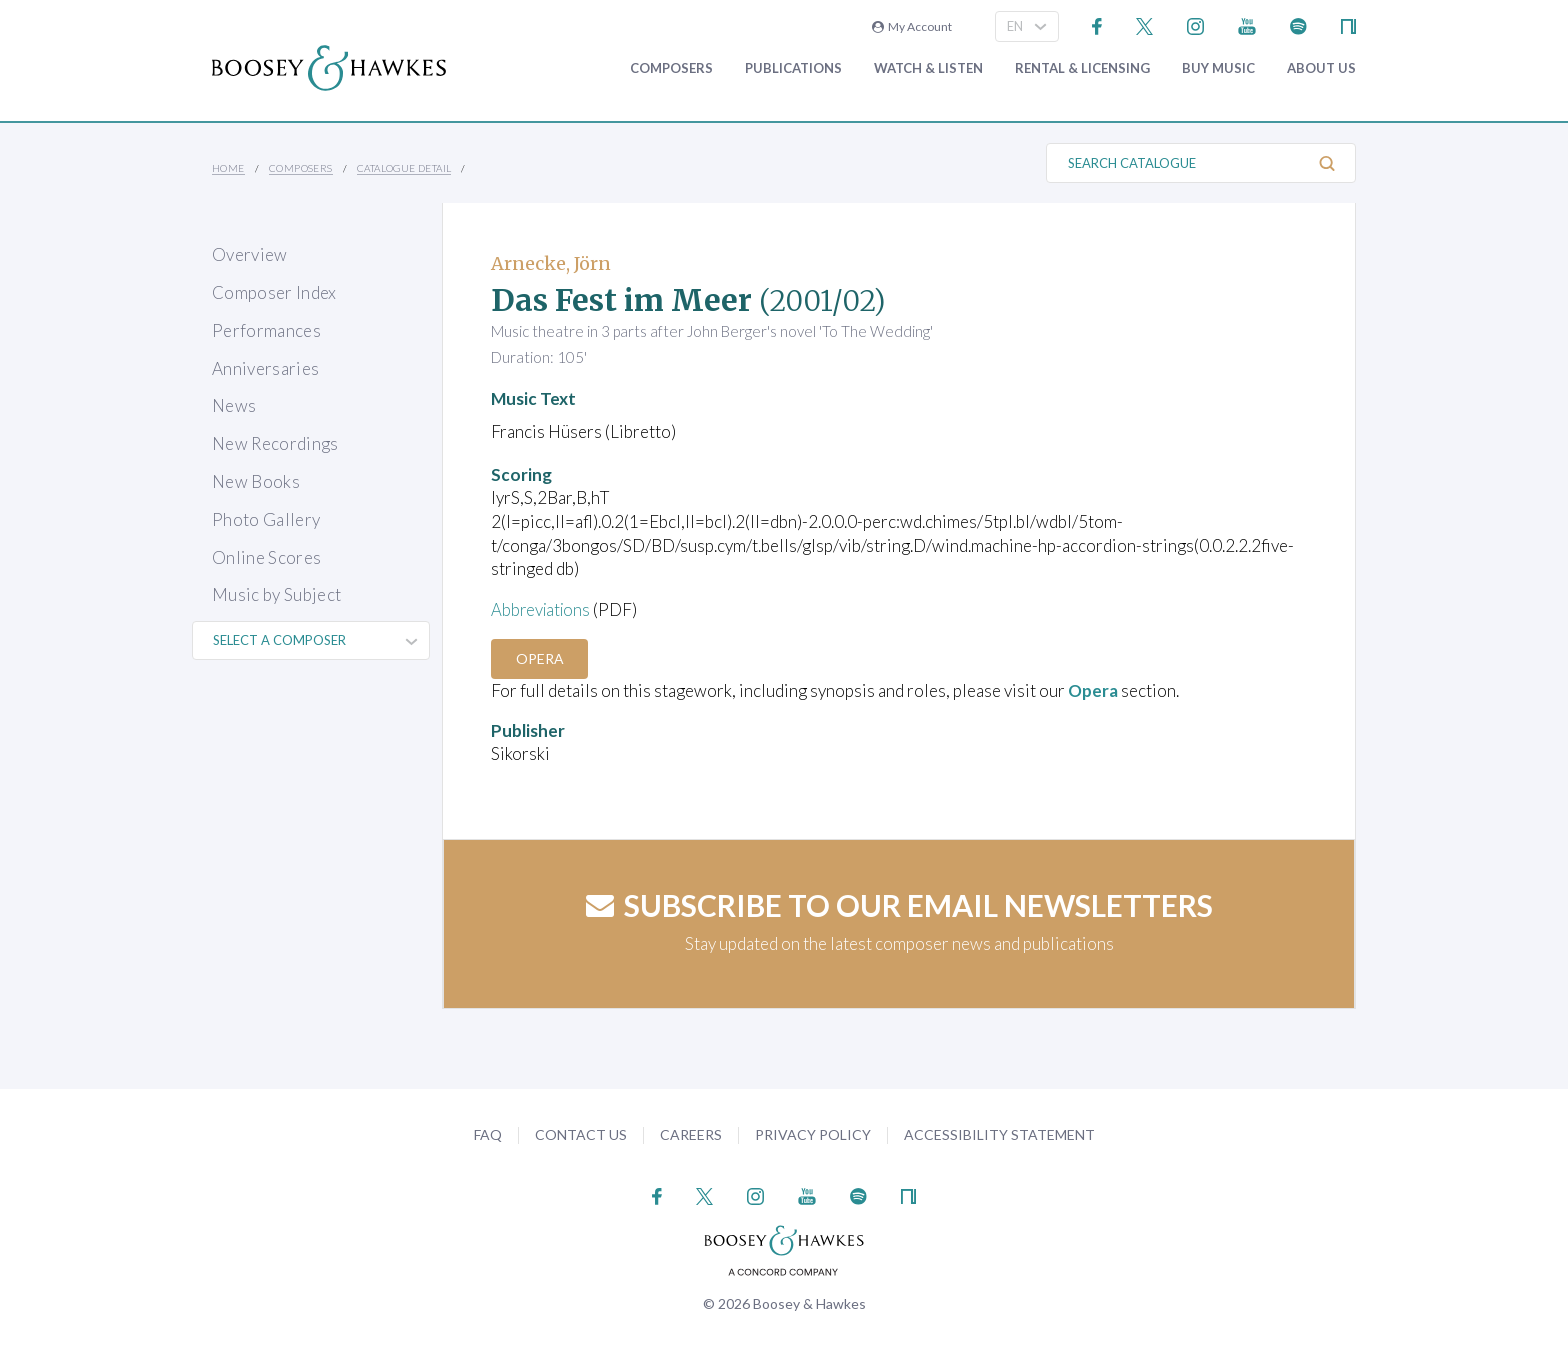 This screenshot has height=1363, width=1568. Describe the element at coordinates (234, 405) in the screenshot. I see `News` at that location.